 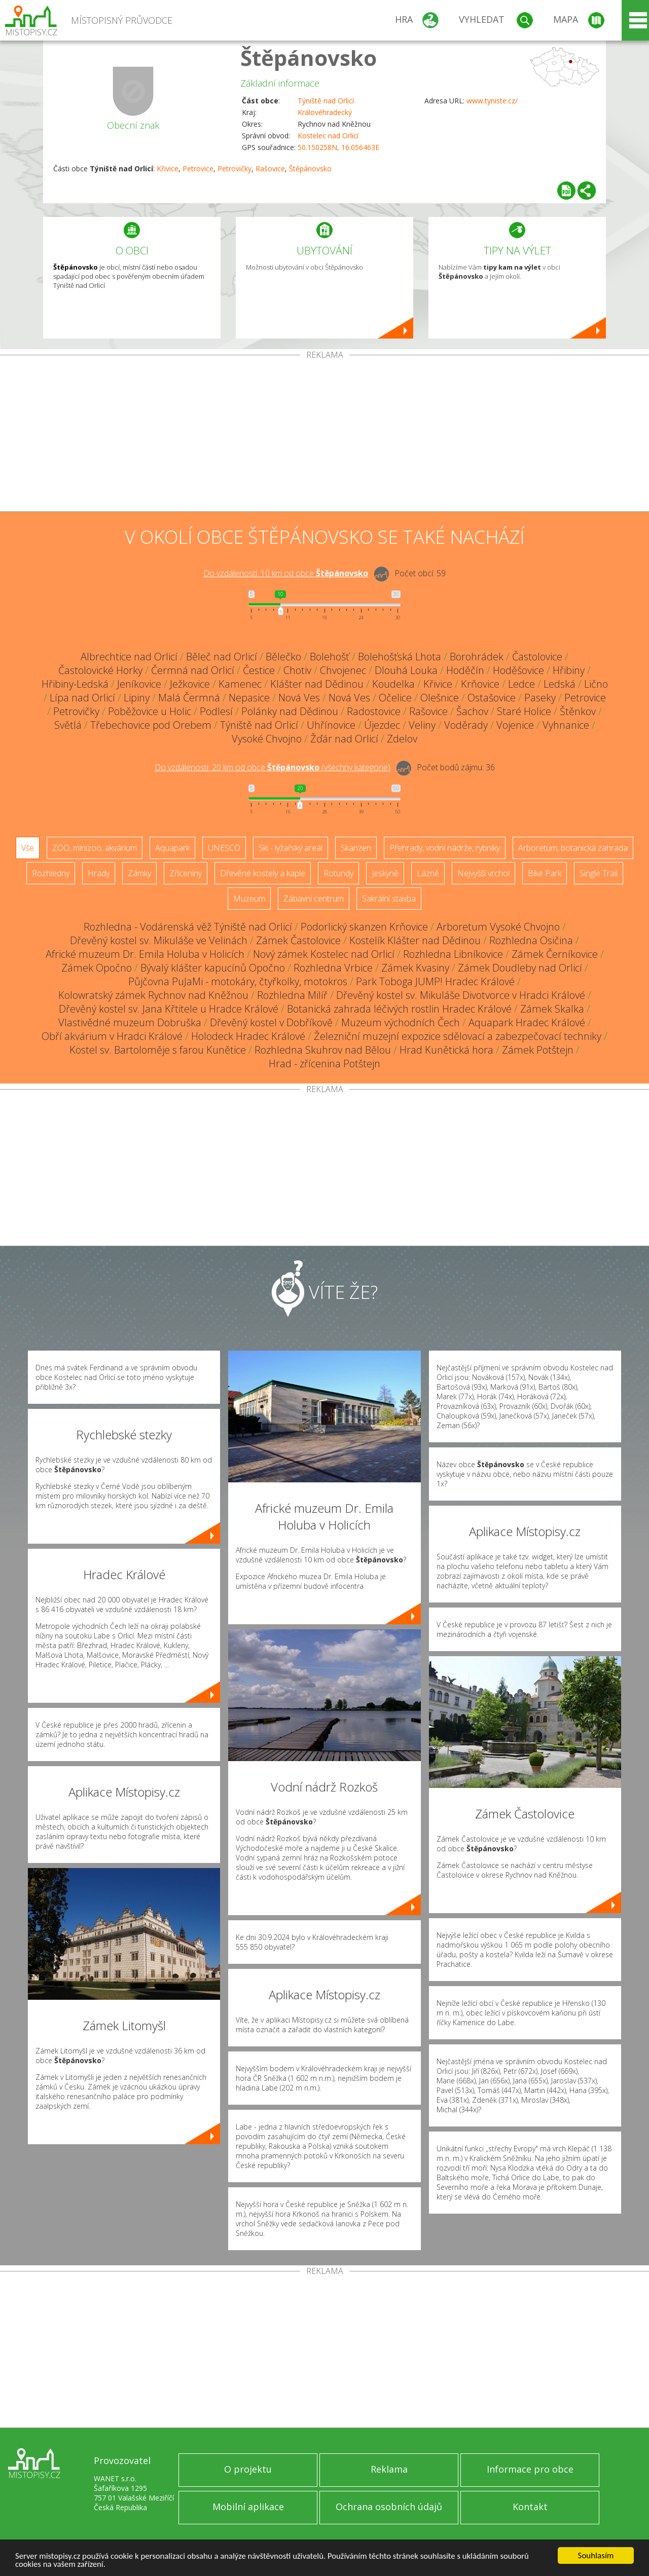 I want to click on Dřevěný kostel v Dobříkově, so click(x=271, y=1022).